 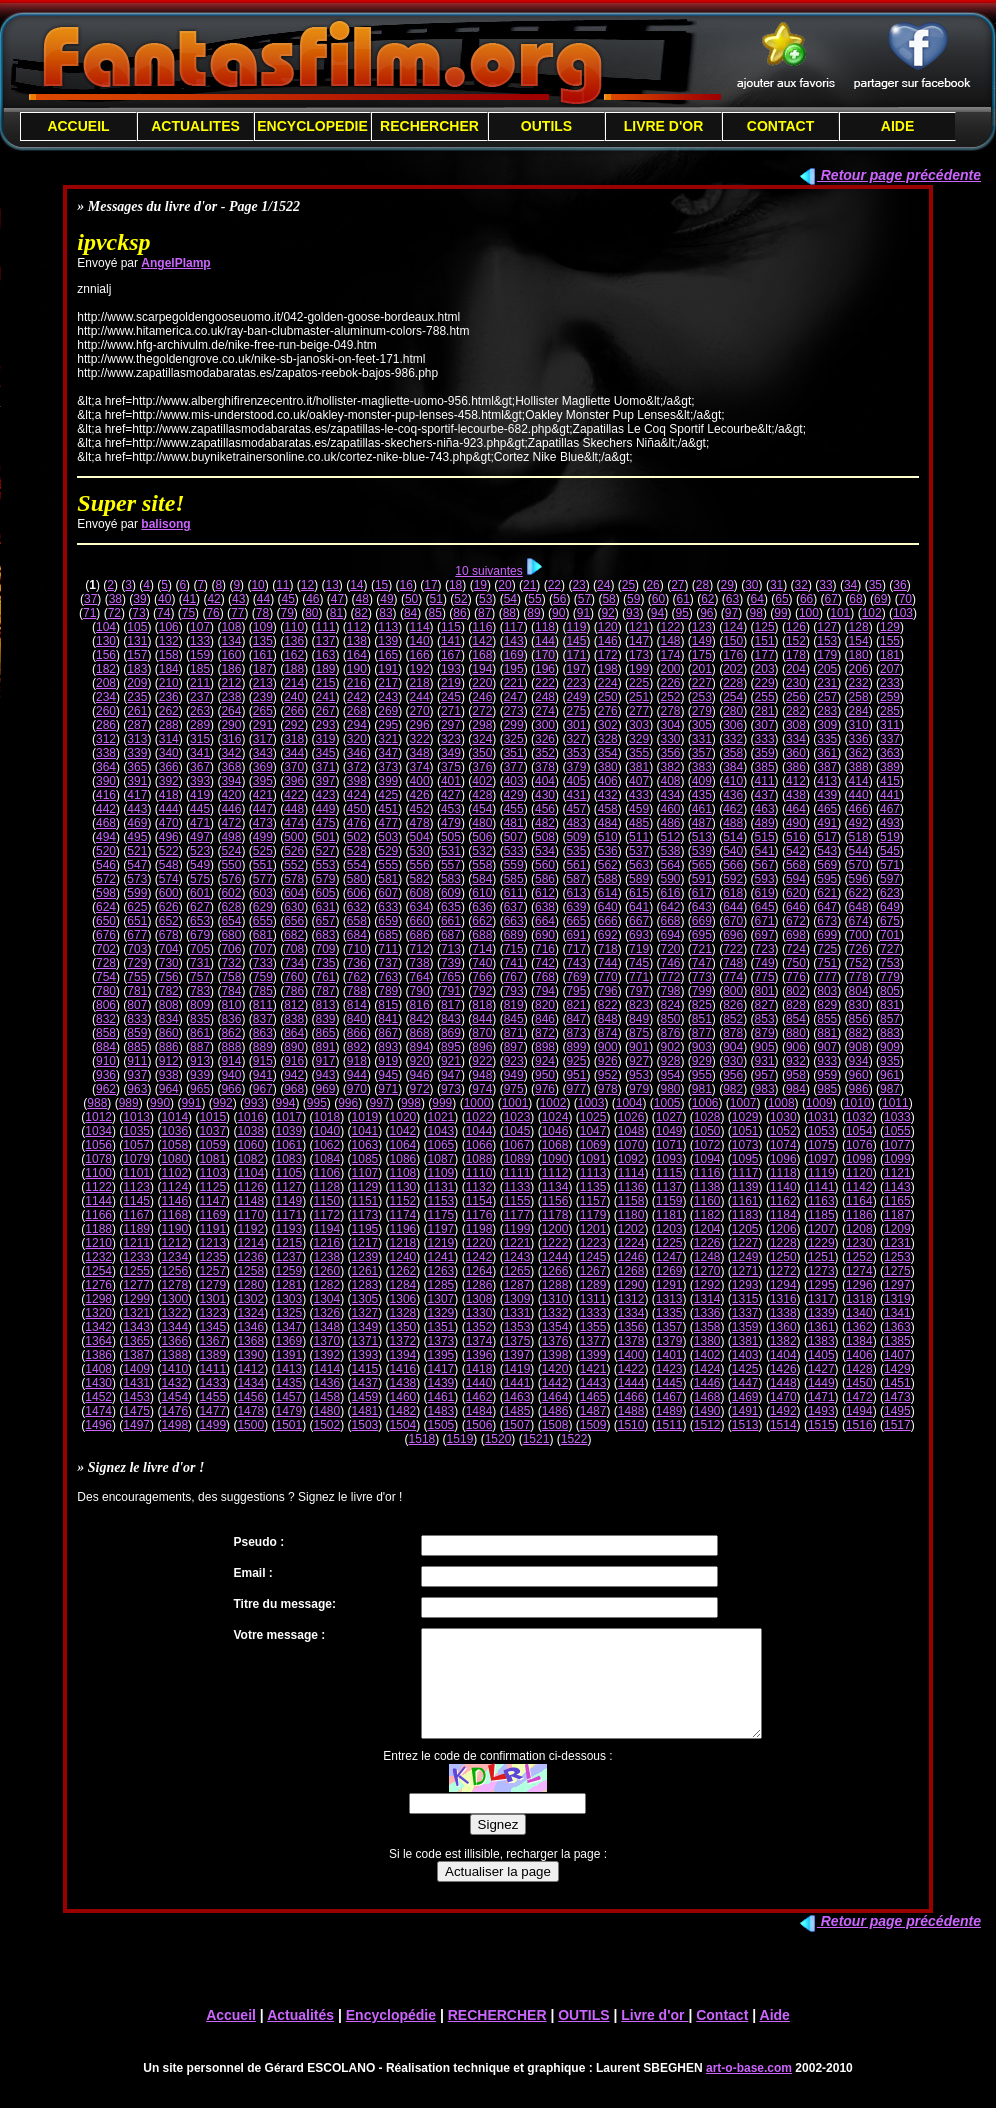 What do you see at coordinates (733, 991) in the screenshot?
I see `800` at bounding box center [733, 991].